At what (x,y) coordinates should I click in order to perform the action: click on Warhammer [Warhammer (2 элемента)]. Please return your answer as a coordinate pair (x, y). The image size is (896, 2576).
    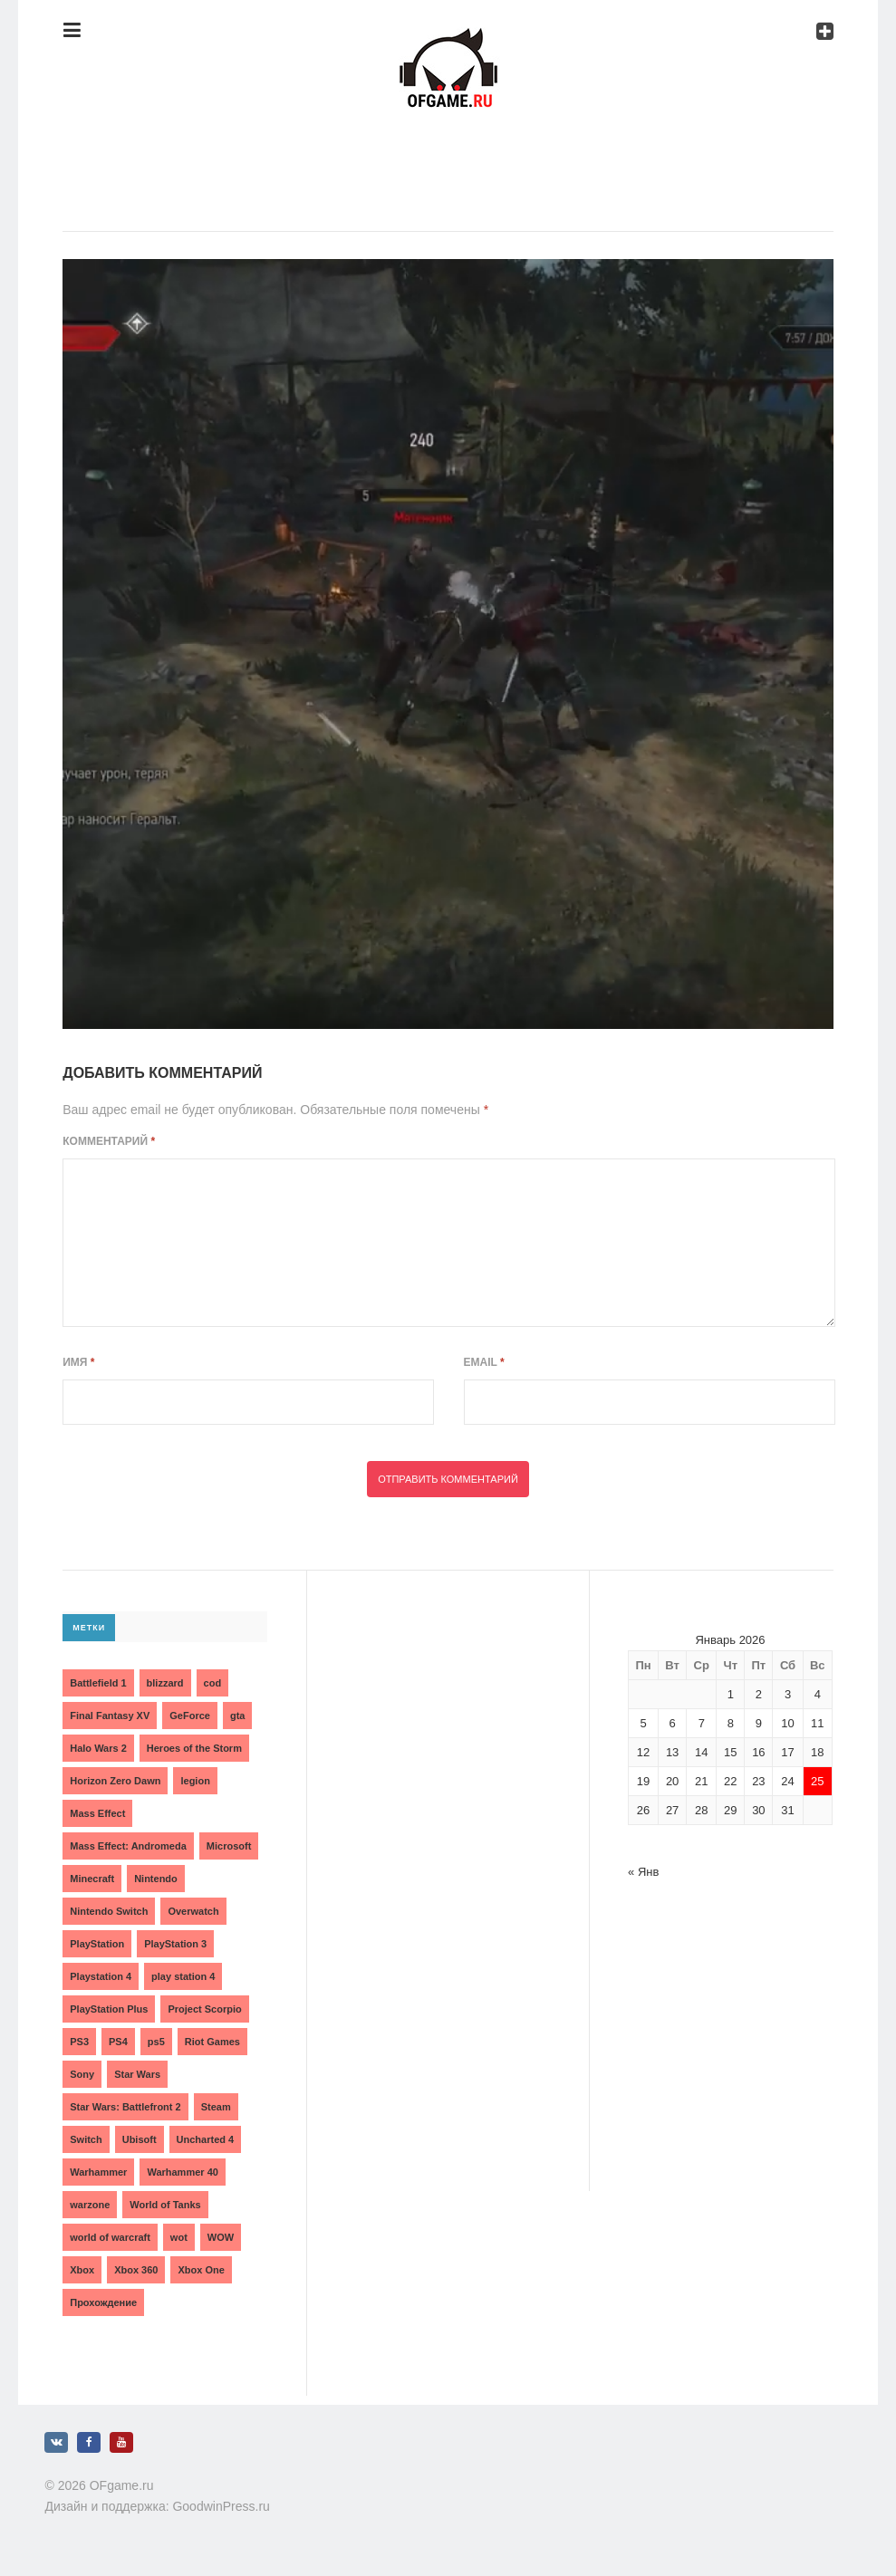
    Looking at the image, I should click on (98, 2172).